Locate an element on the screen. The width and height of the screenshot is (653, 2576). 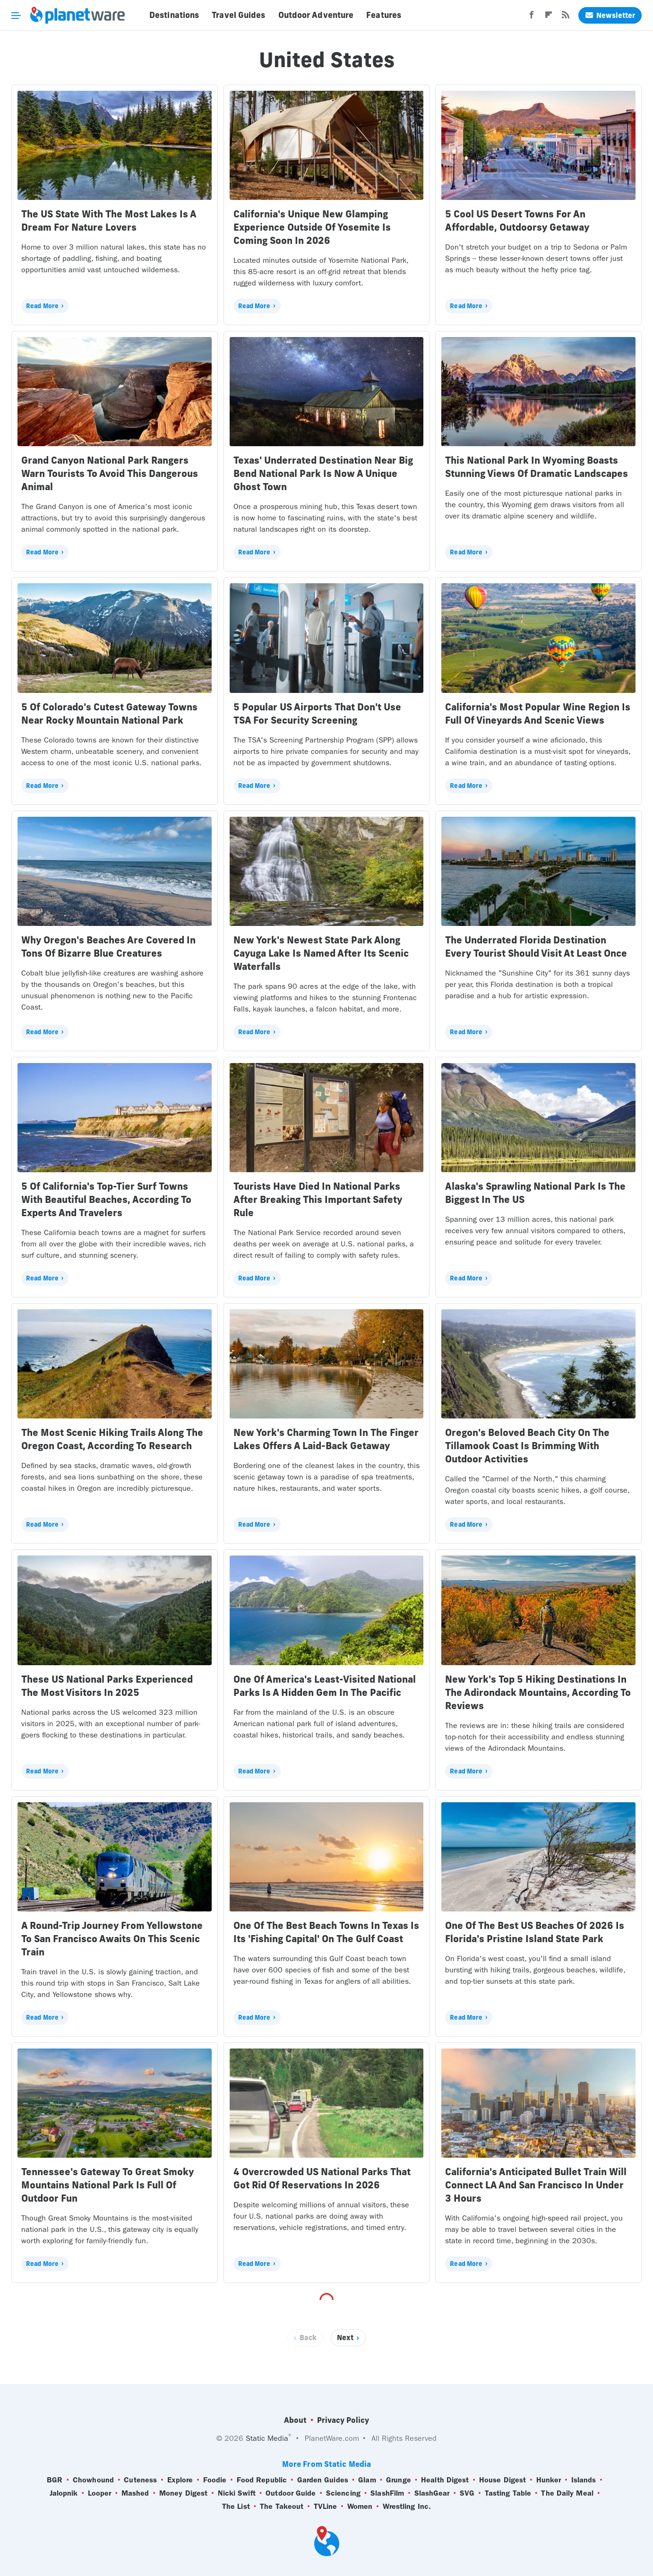
Chowhound is located at coordinates (93, 2480).